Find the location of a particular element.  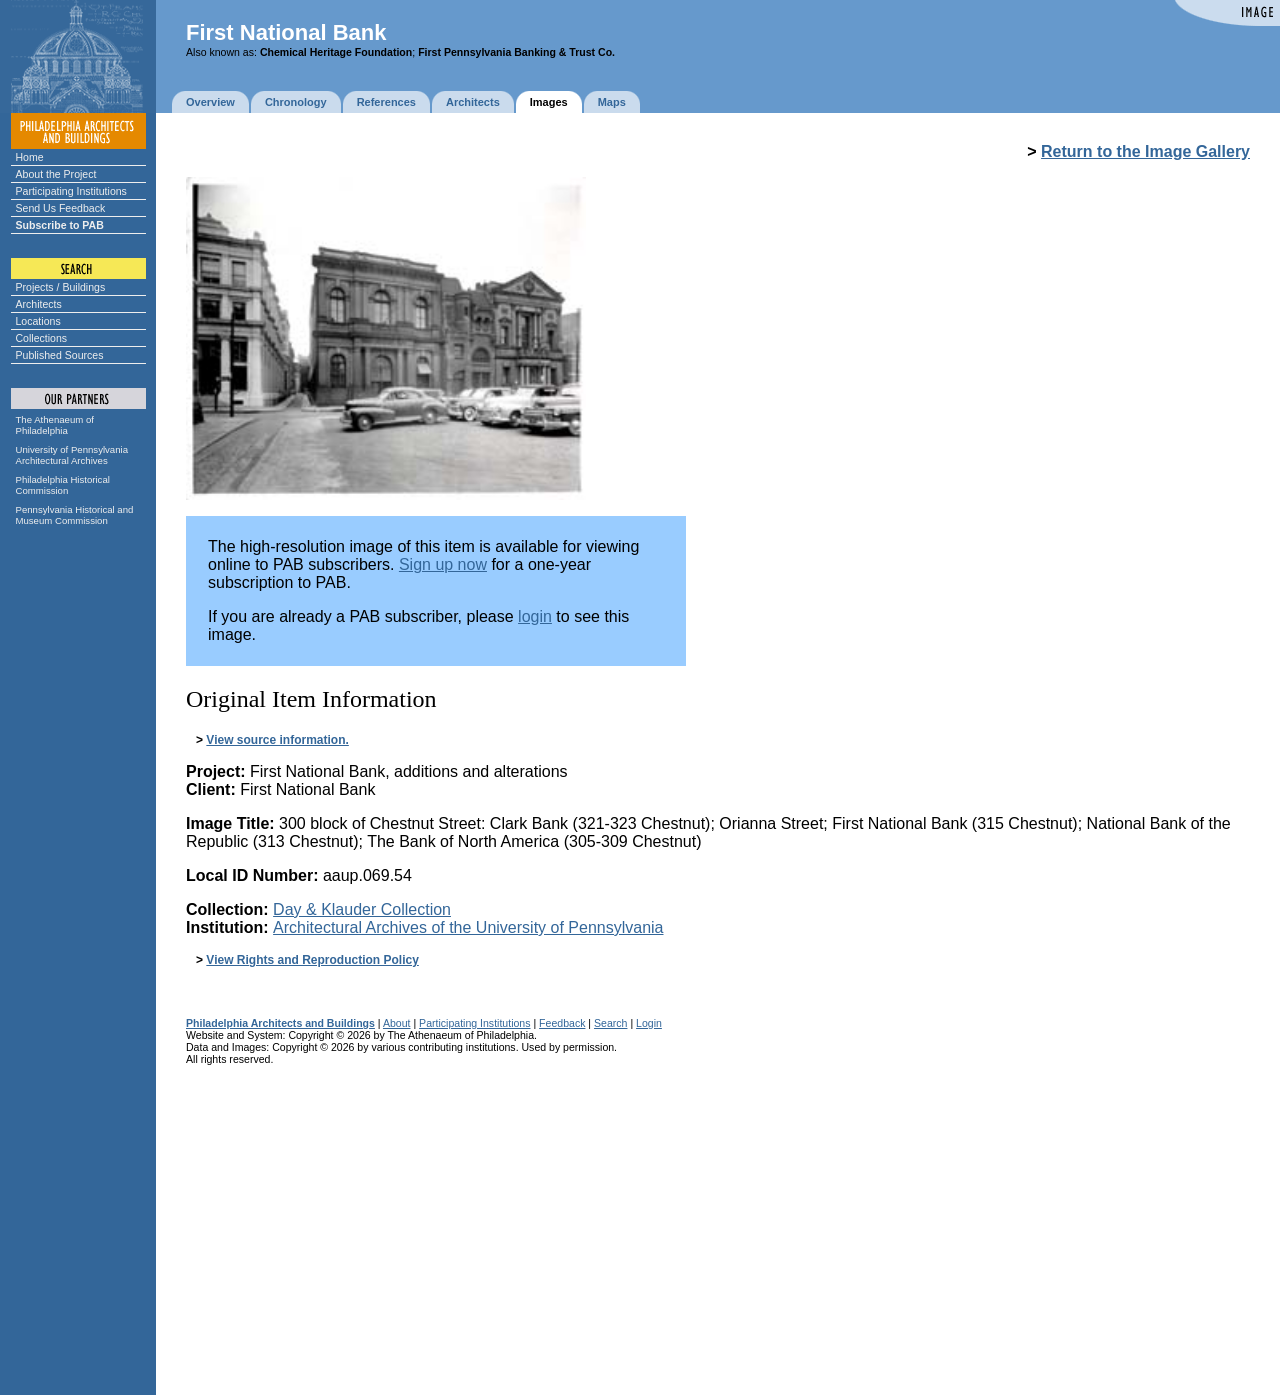

Home is located at coordinates (30, 157).